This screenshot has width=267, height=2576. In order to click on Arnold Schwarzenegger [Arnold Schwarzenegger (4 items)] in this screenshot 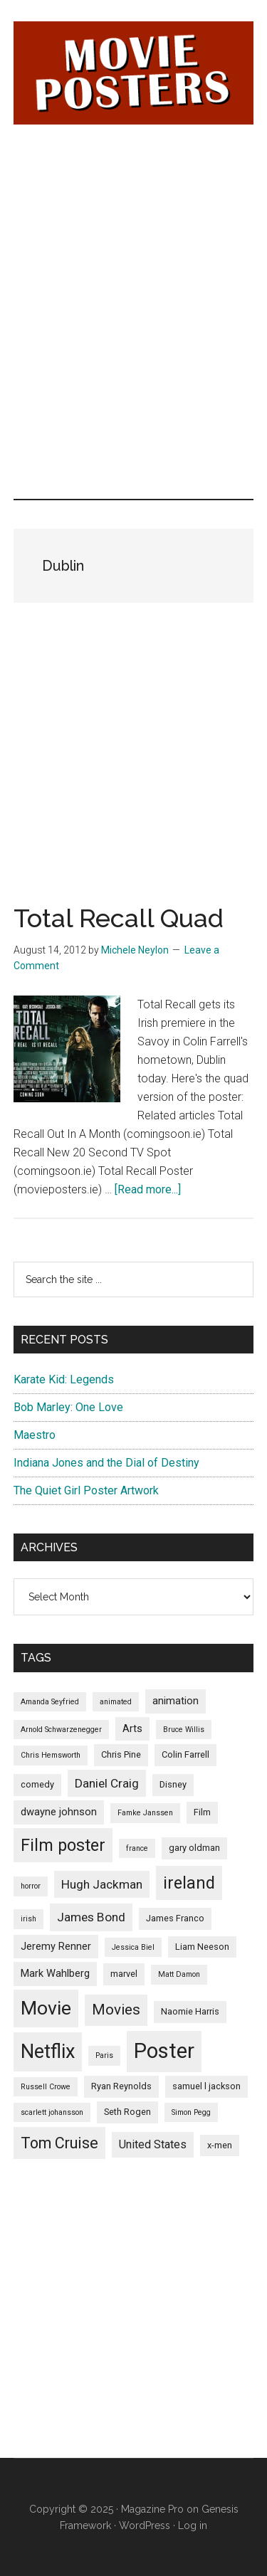, I will do `click(61, 1729)`.